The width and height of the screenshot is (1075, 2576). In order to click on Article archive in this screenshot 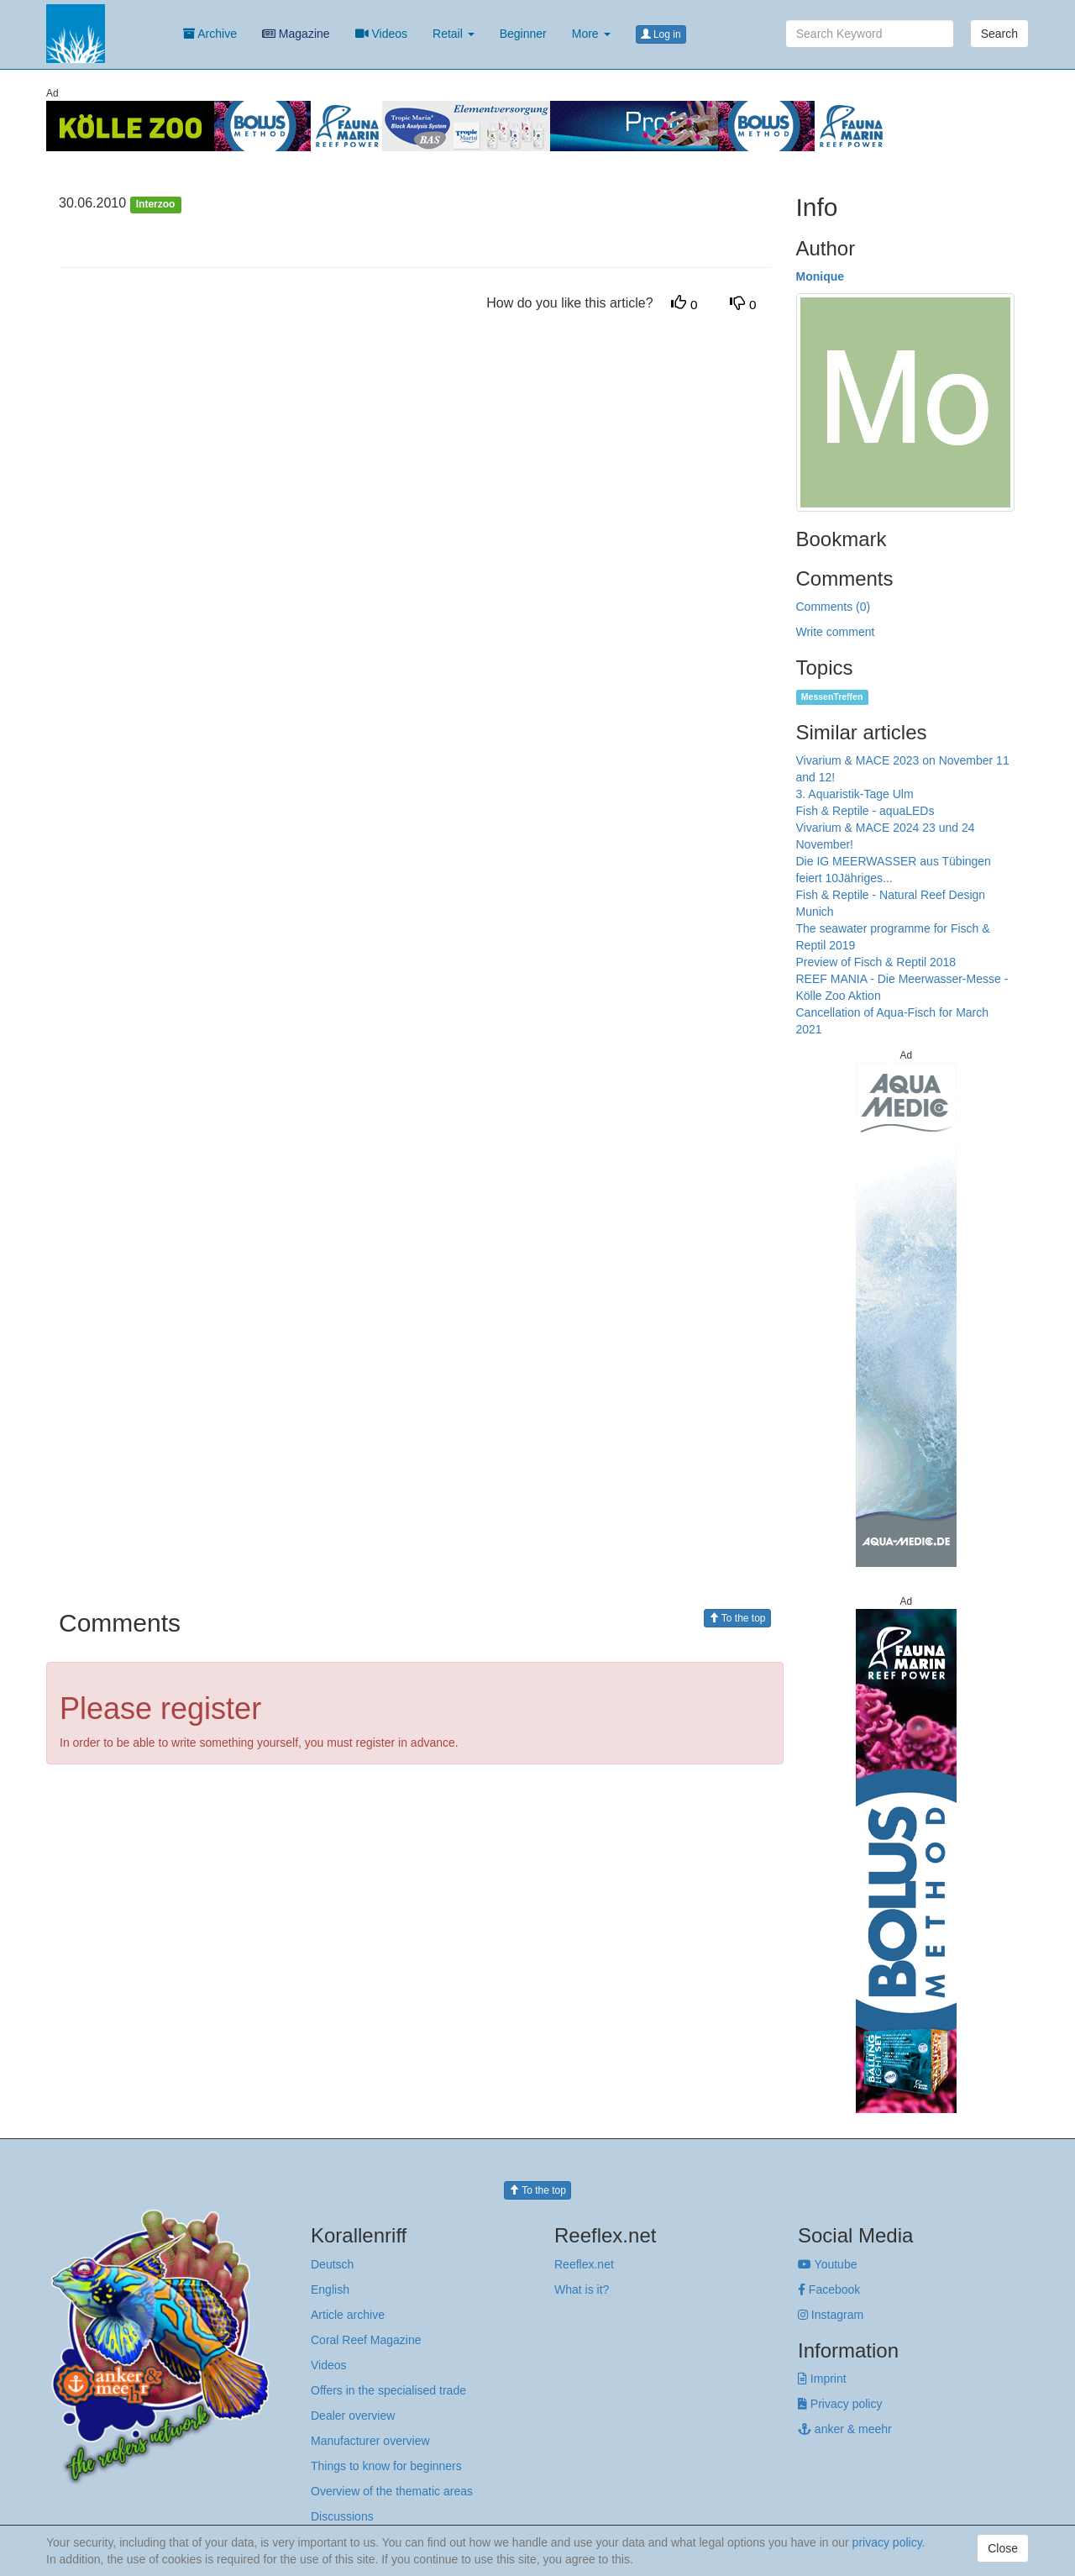, I will do `click(348, 2314)`.